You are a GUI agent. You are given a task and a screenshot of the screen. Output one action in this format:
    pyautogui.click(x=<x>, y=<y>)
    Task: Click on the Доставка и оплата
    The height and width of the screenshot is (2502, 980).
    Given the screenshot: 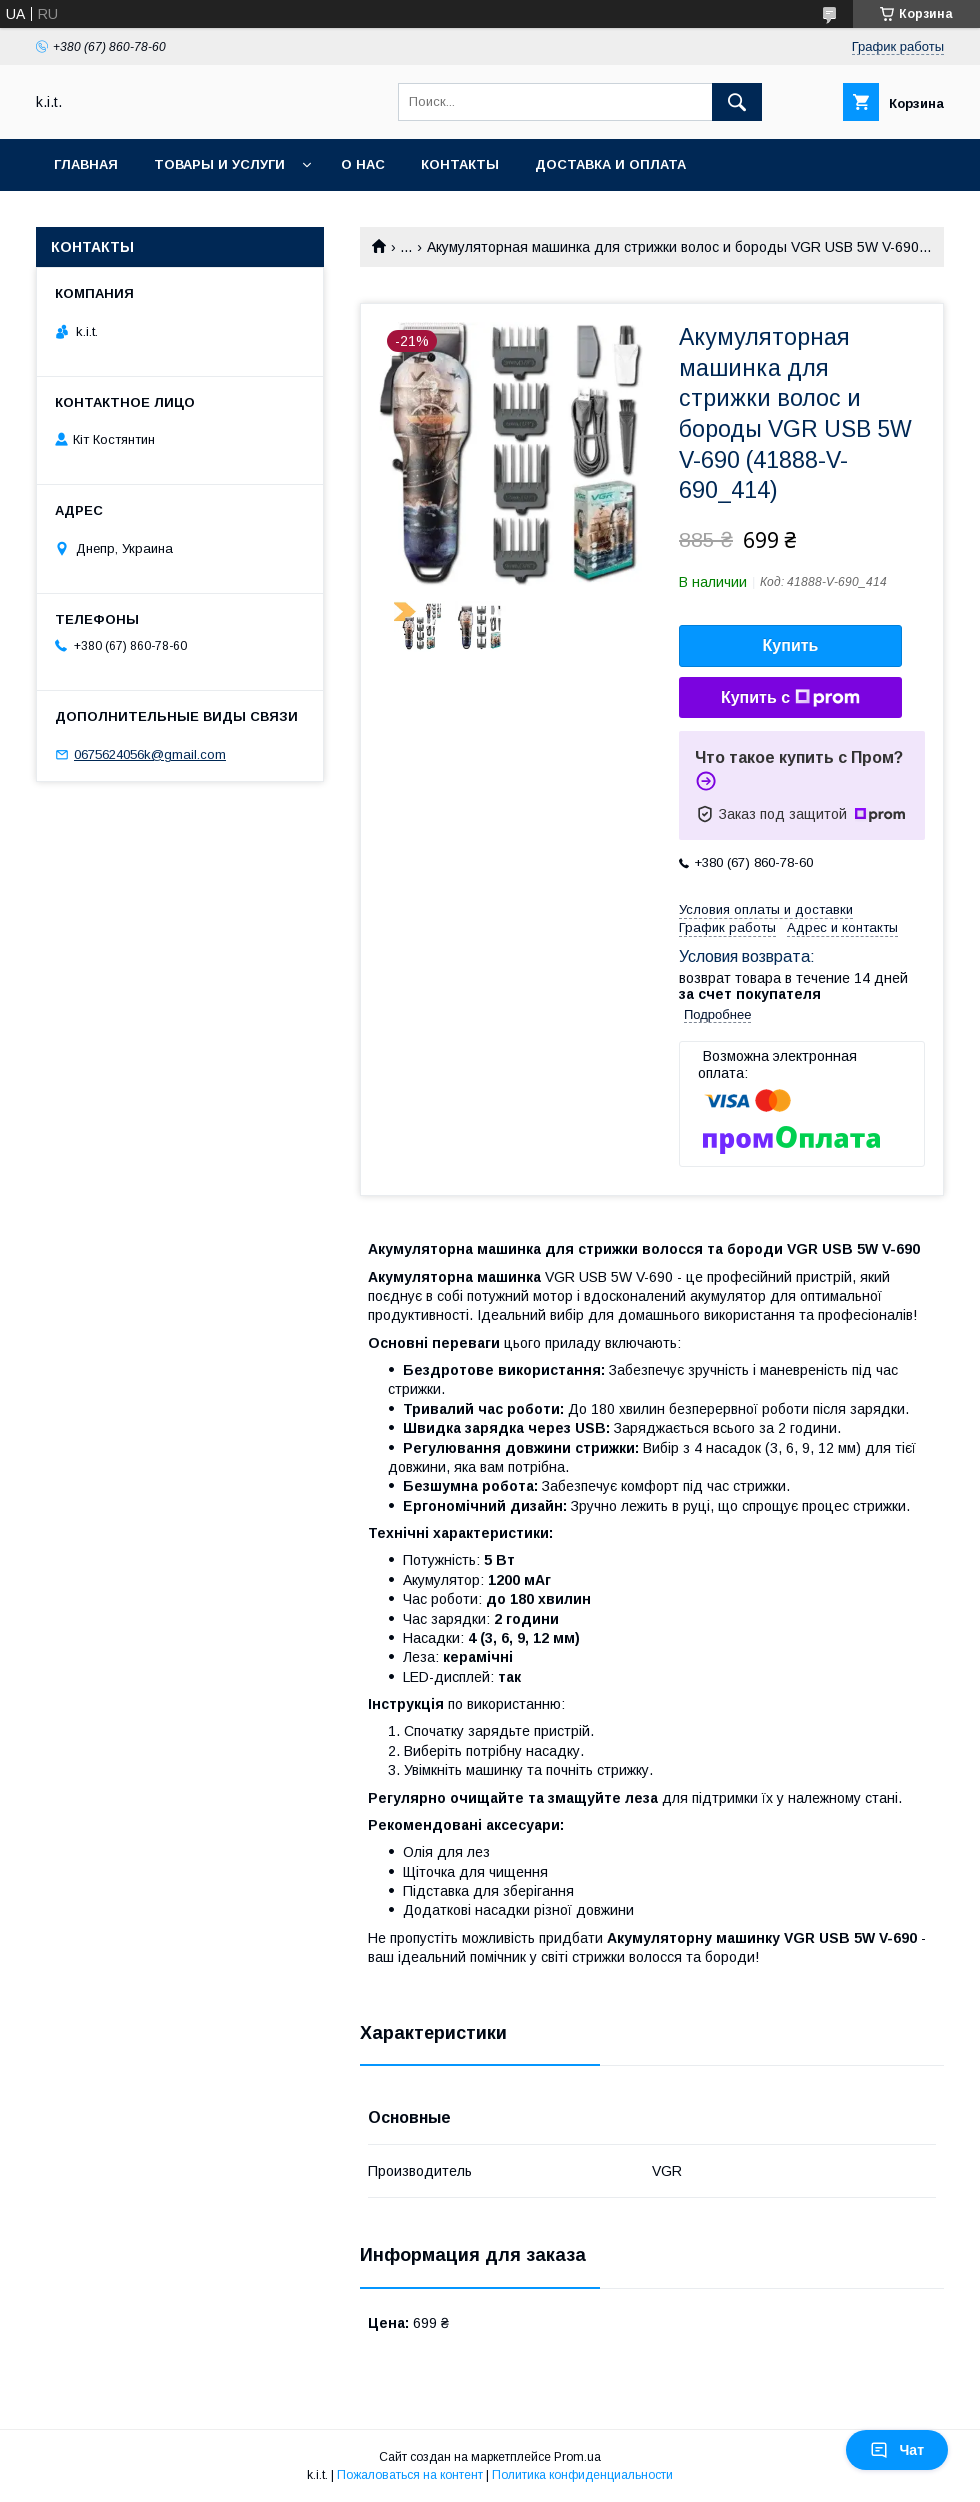 What is the action you would take?
    pyautogui.click(x=610, y=164)
    